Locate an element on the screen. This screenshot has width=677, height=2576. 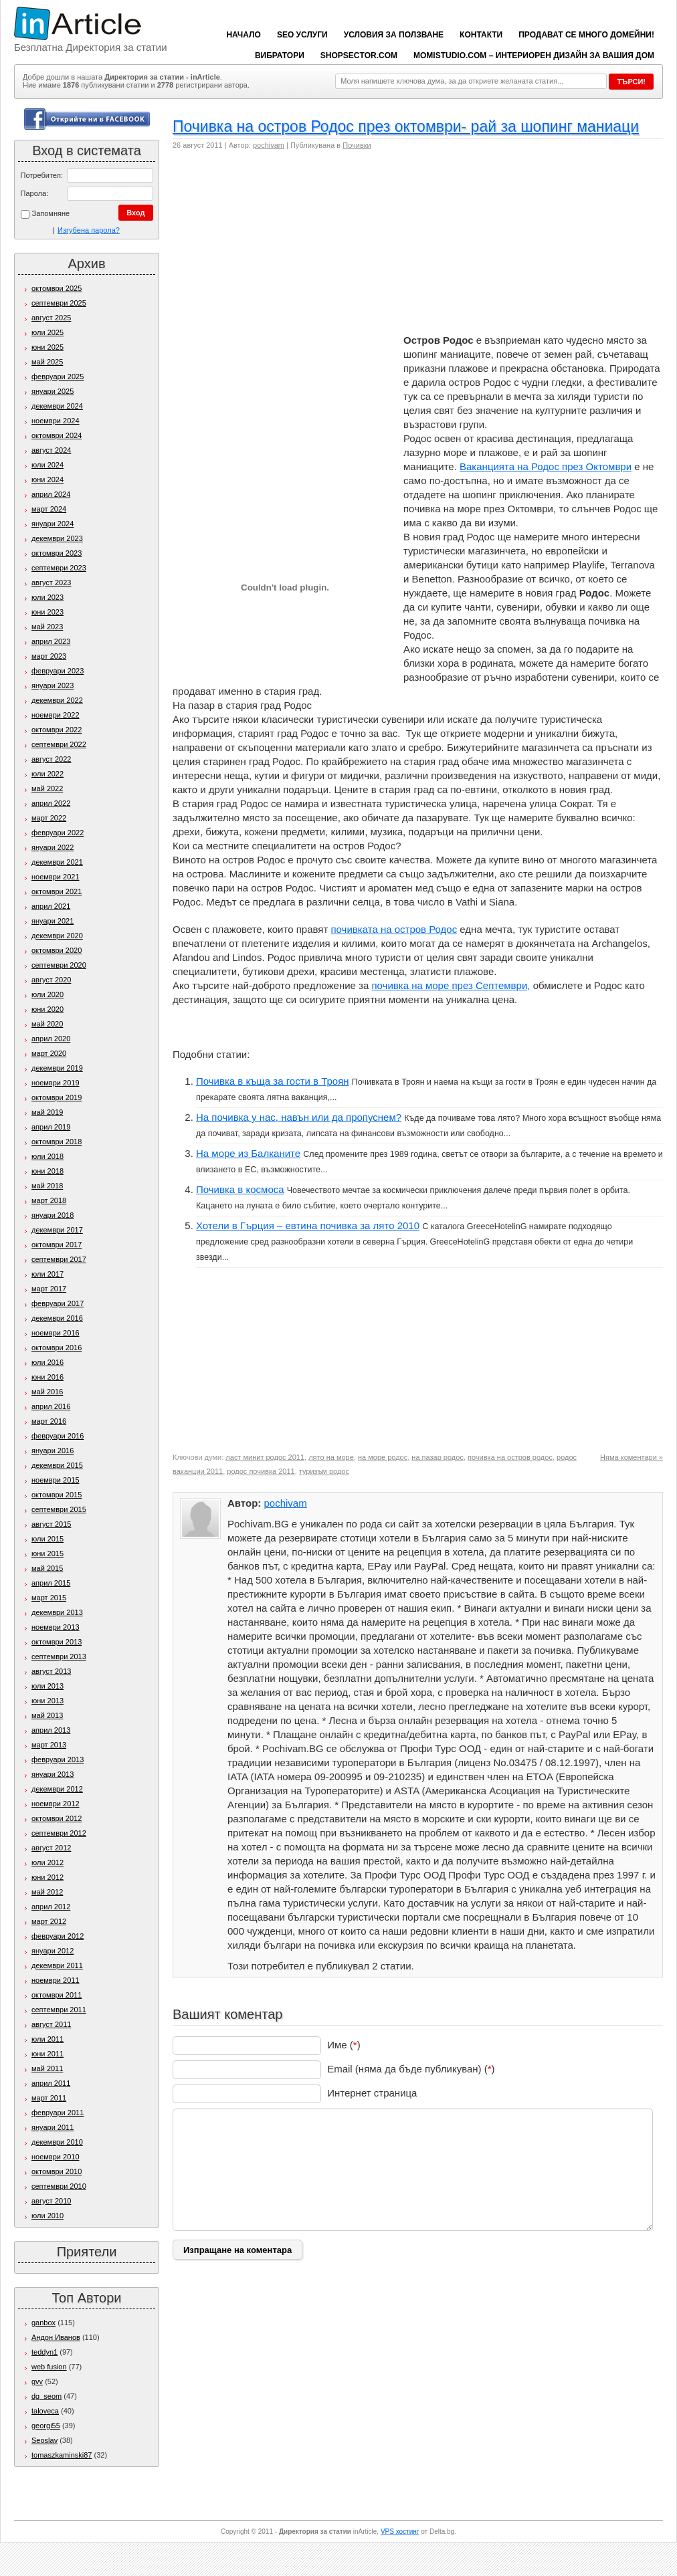
декември 2022 is located at coordinates (57, 700).